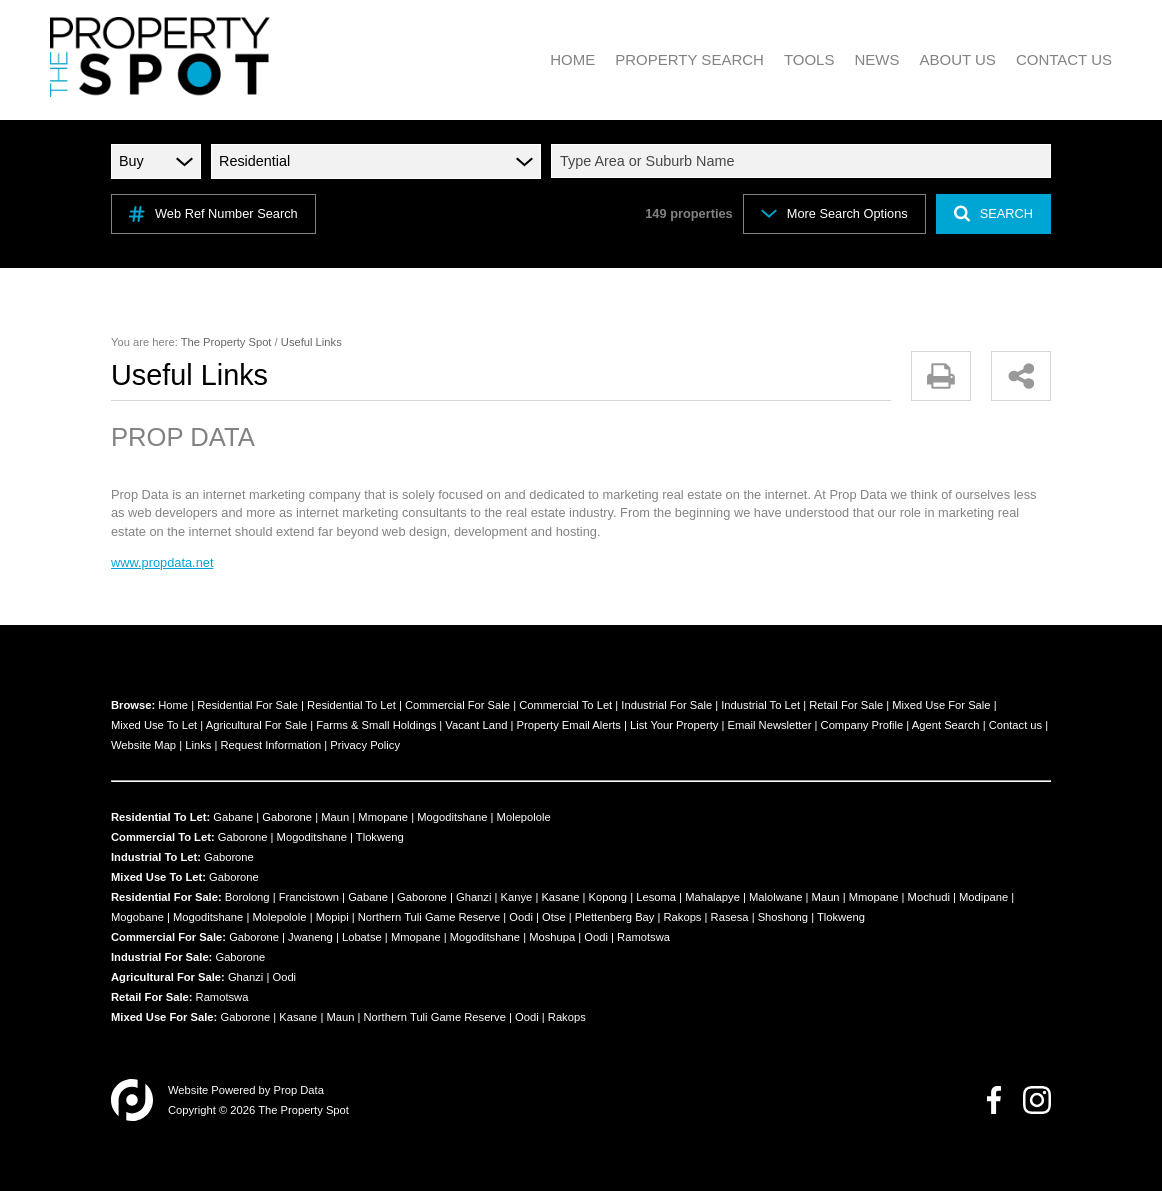  What do you see at coordinates (862, 725) in the screenshot?
I see `Company Profile` at bounding box center [862, 725].